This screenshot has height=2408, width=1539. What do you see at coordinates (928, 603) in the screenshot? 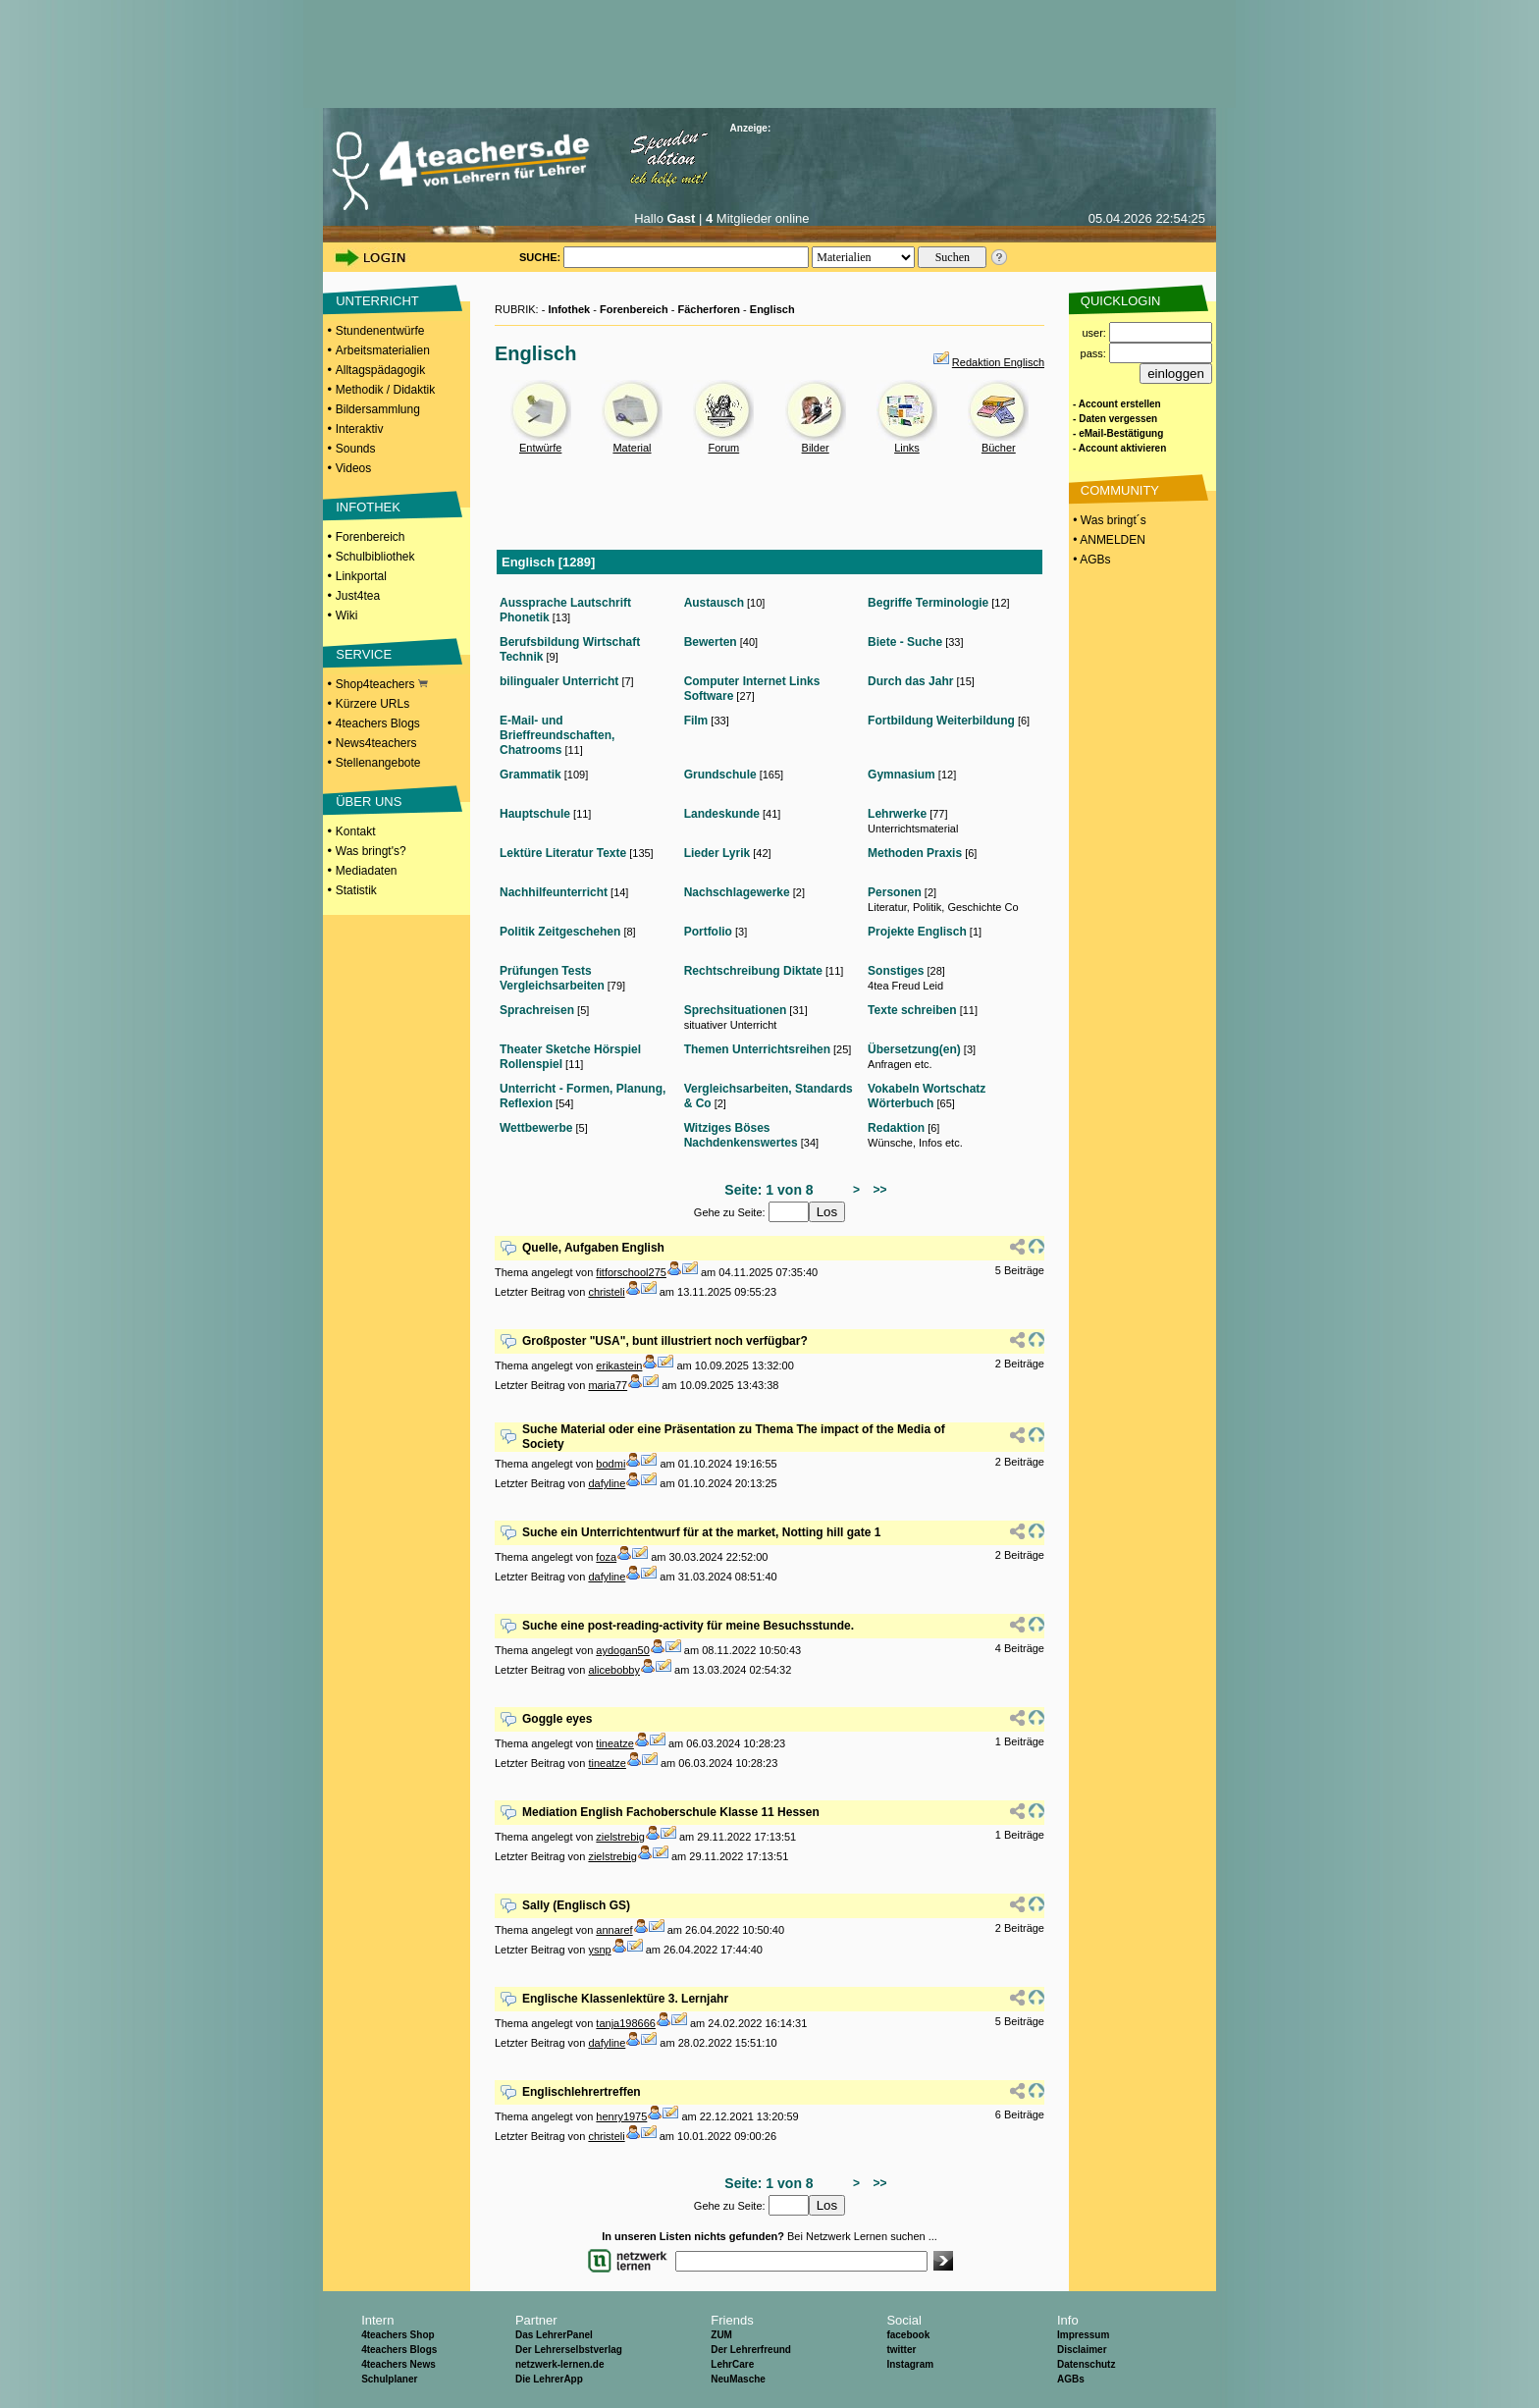
I see `Begriffe Terminologie` at bounding box center [928, 603].